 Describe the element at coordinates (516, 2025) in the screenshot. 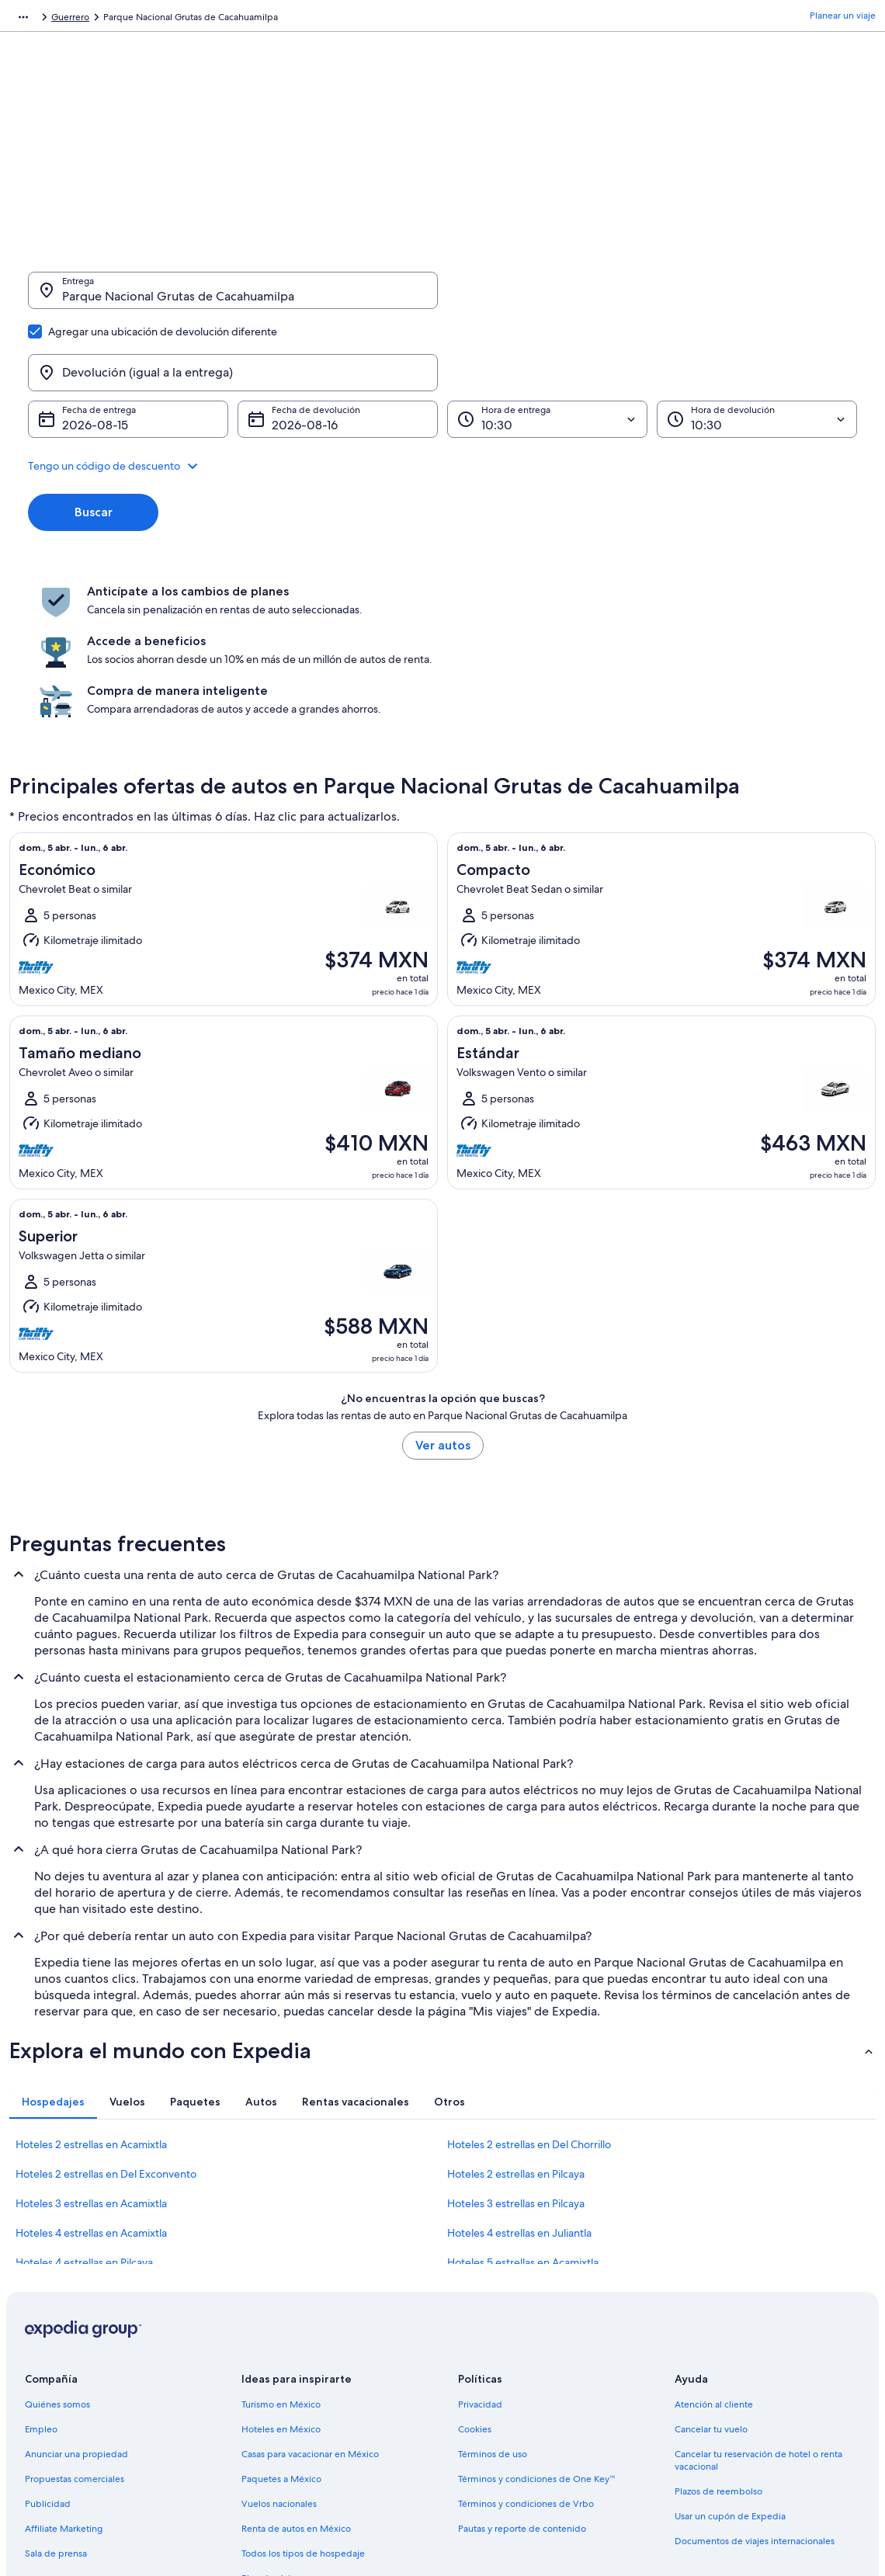

I see `Hoteles 2 estrellas en Pilcaya [link]` at that location.